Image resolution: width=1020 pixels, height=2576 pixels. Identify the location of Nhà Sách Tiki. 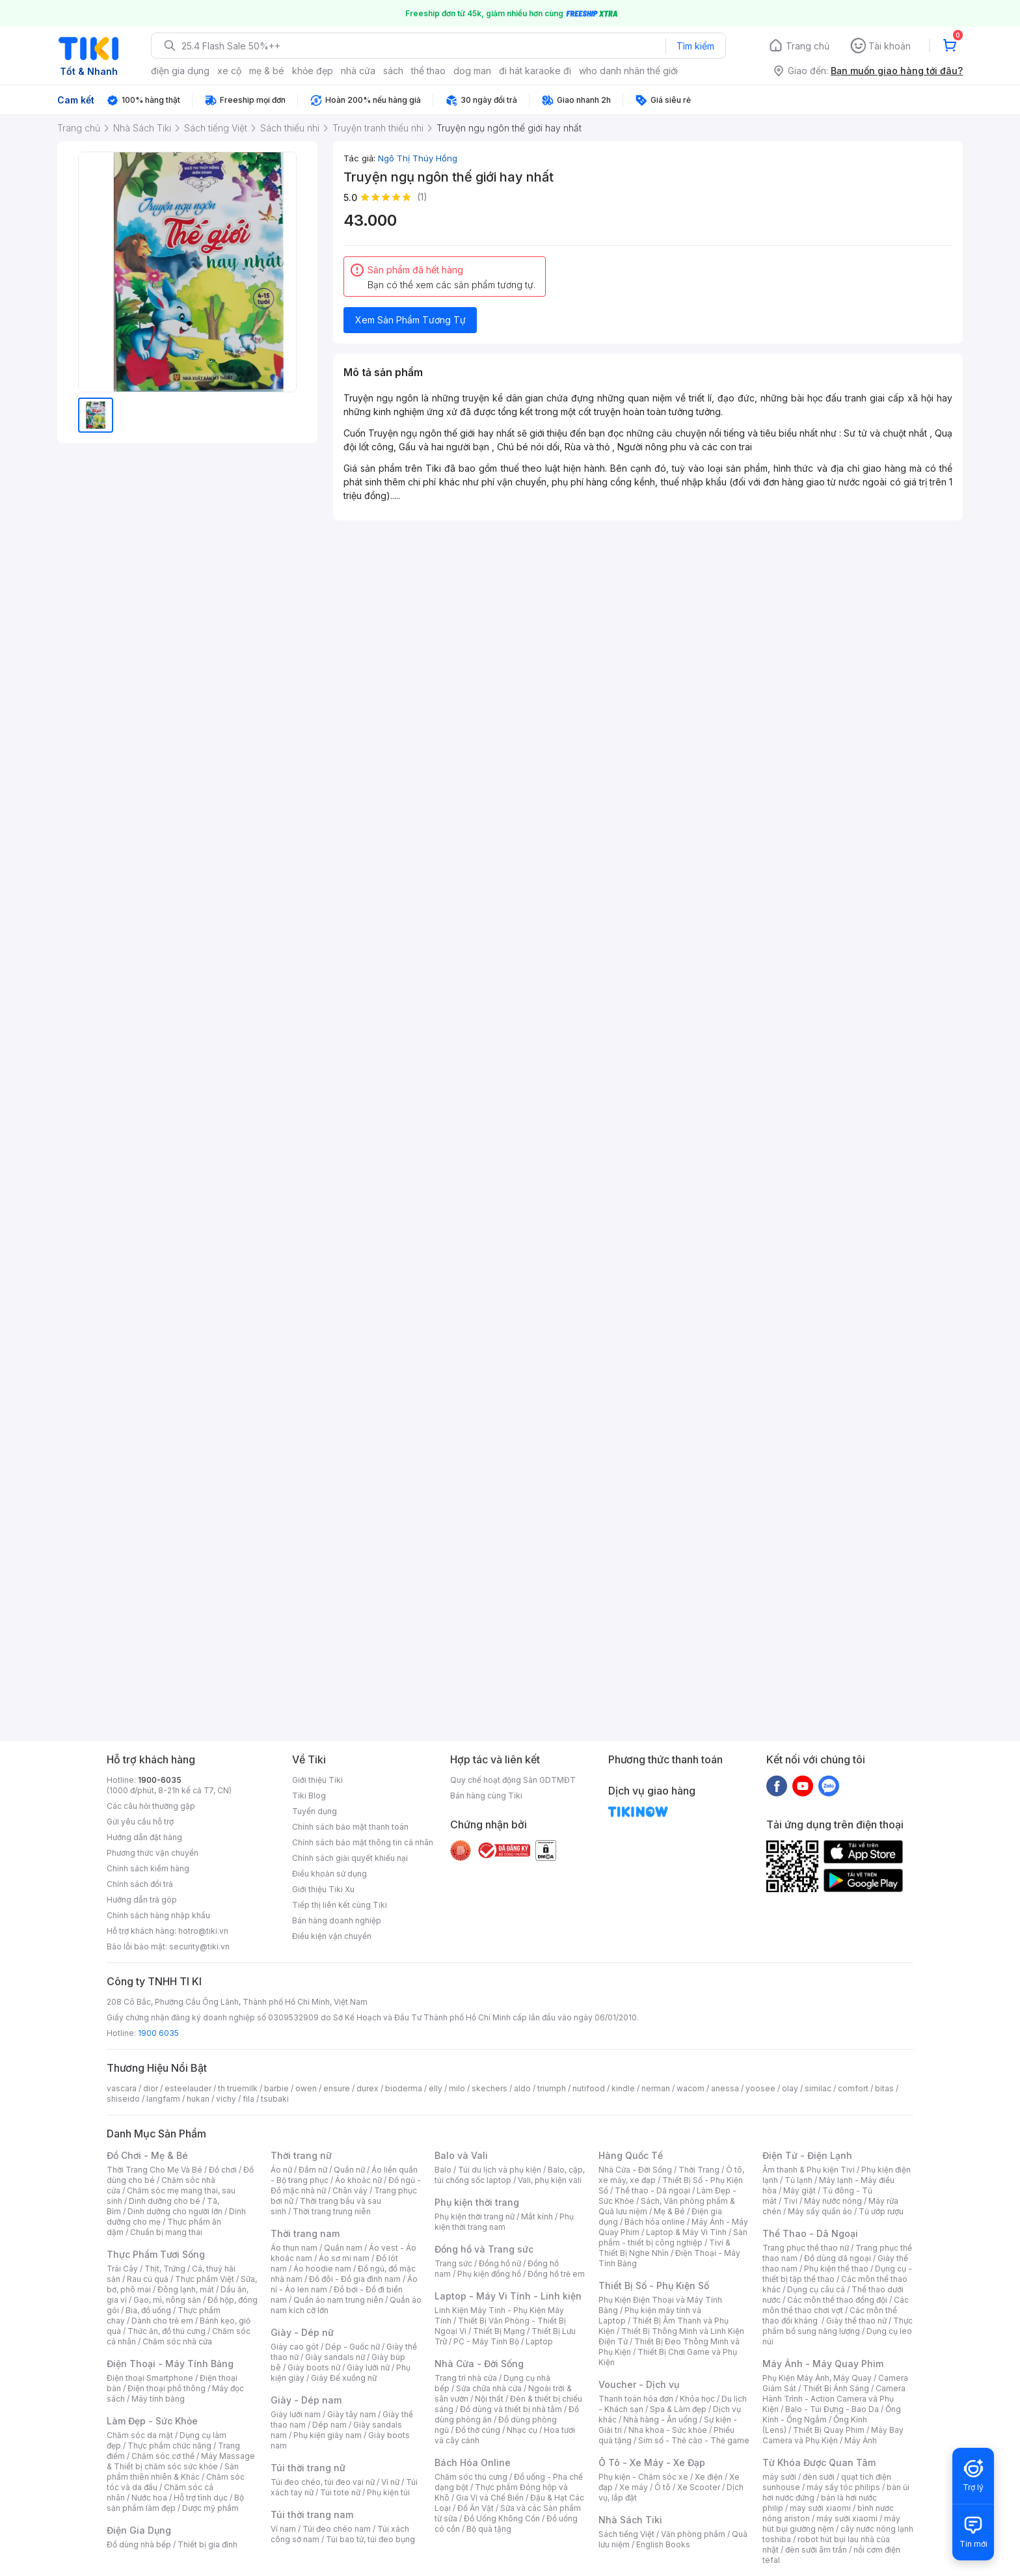
(630, 2519).